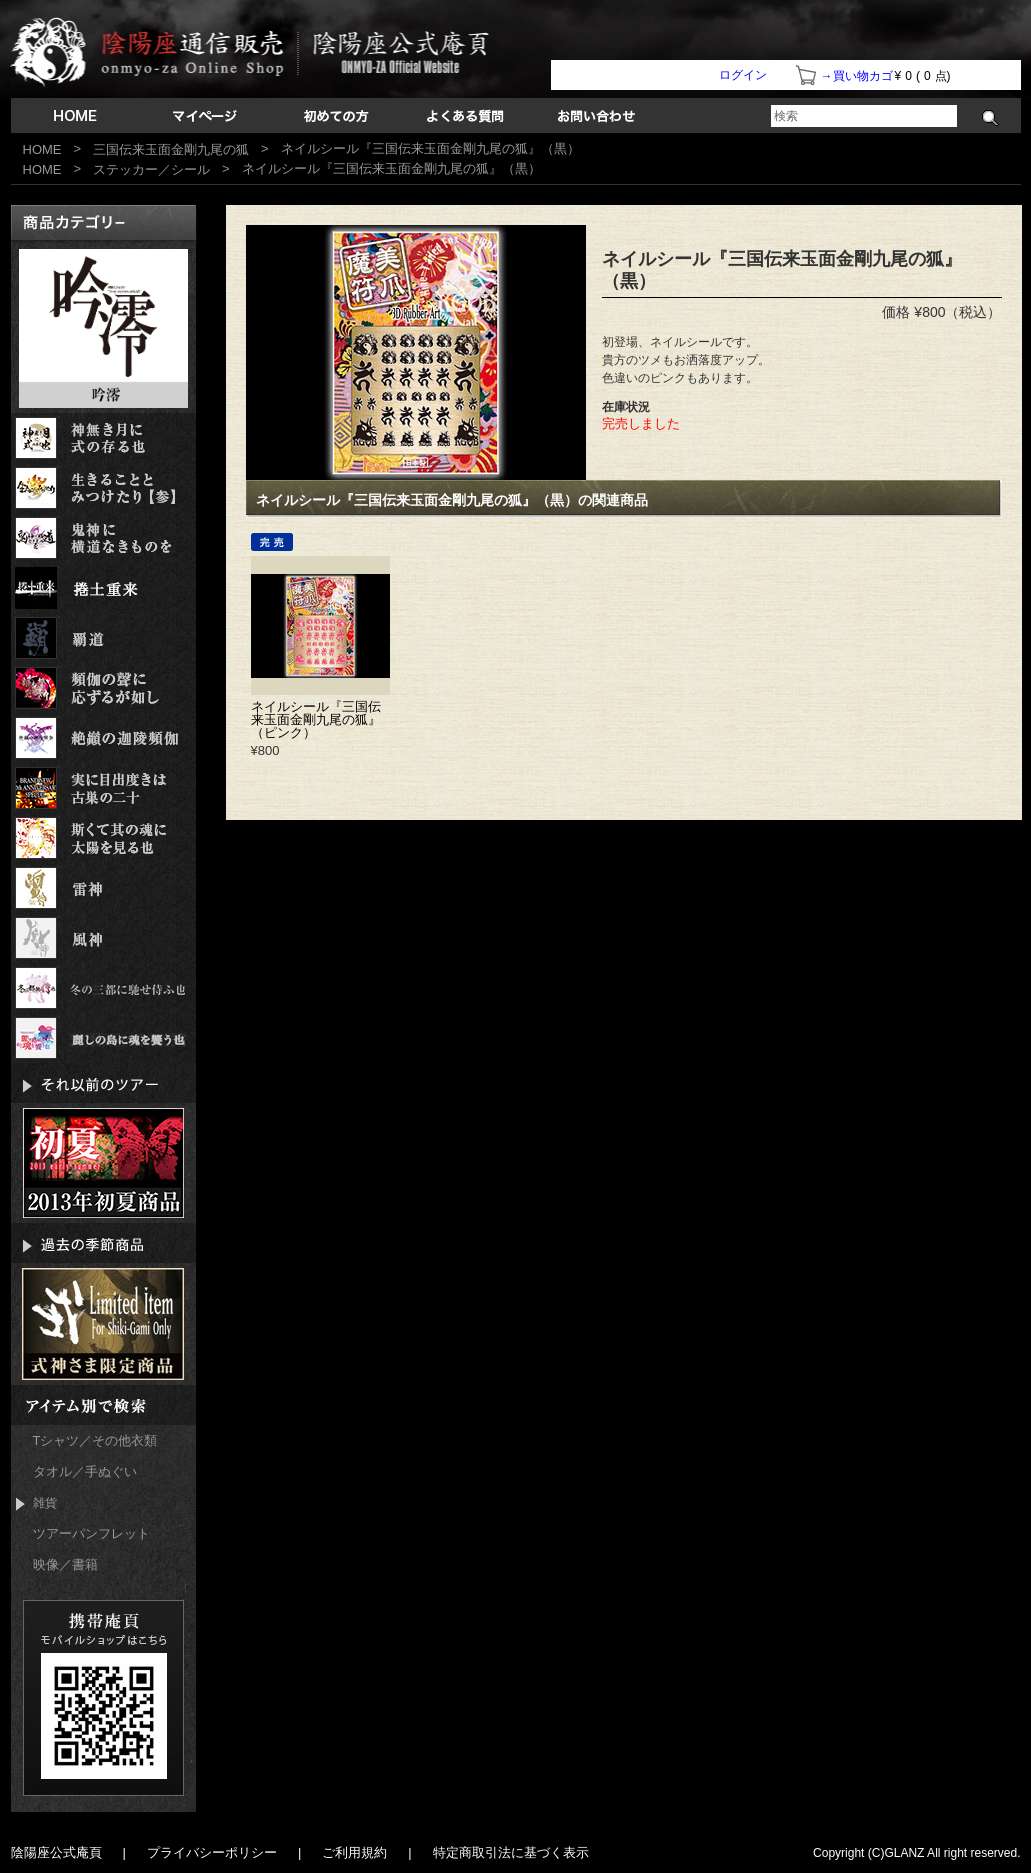 The width and height of the screenshot is (1031, 1873). I want to click on ツアーパンフレット, so click(91, 1533).